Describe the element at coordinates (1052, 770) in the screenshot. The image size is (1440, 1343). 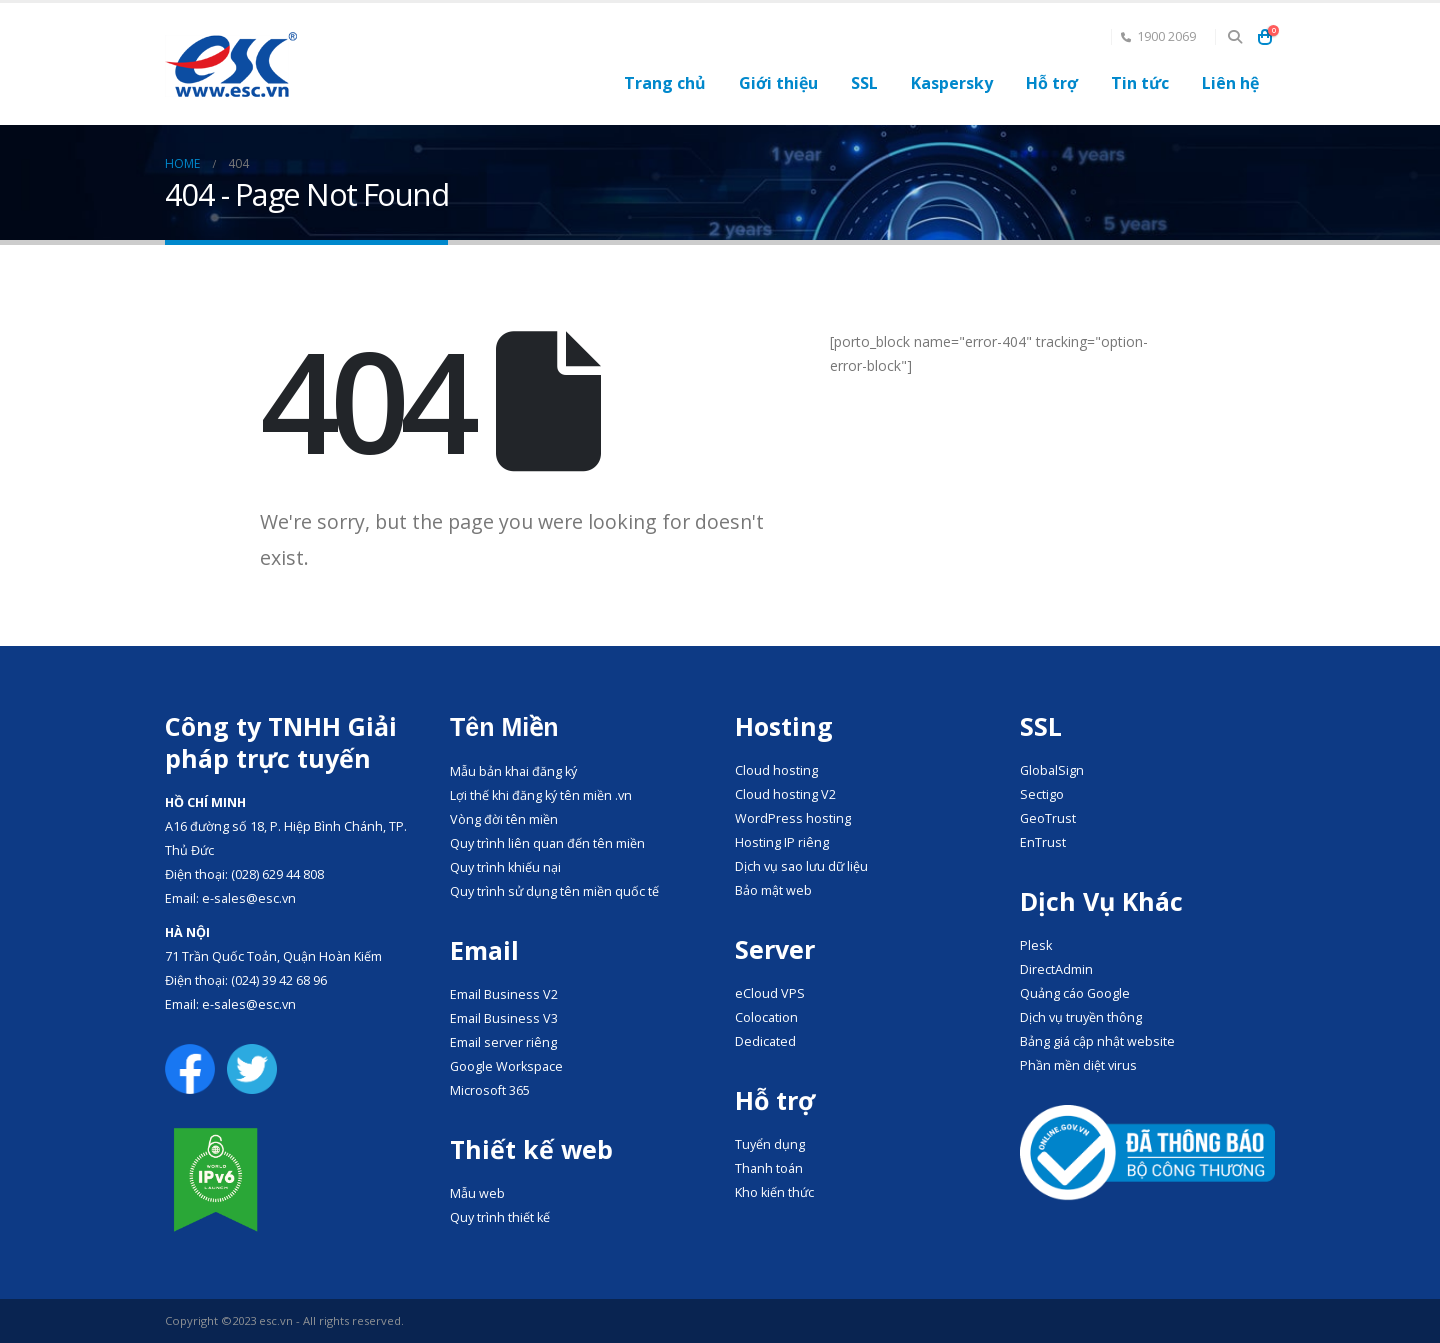
I see `GlobalSign` at that location.